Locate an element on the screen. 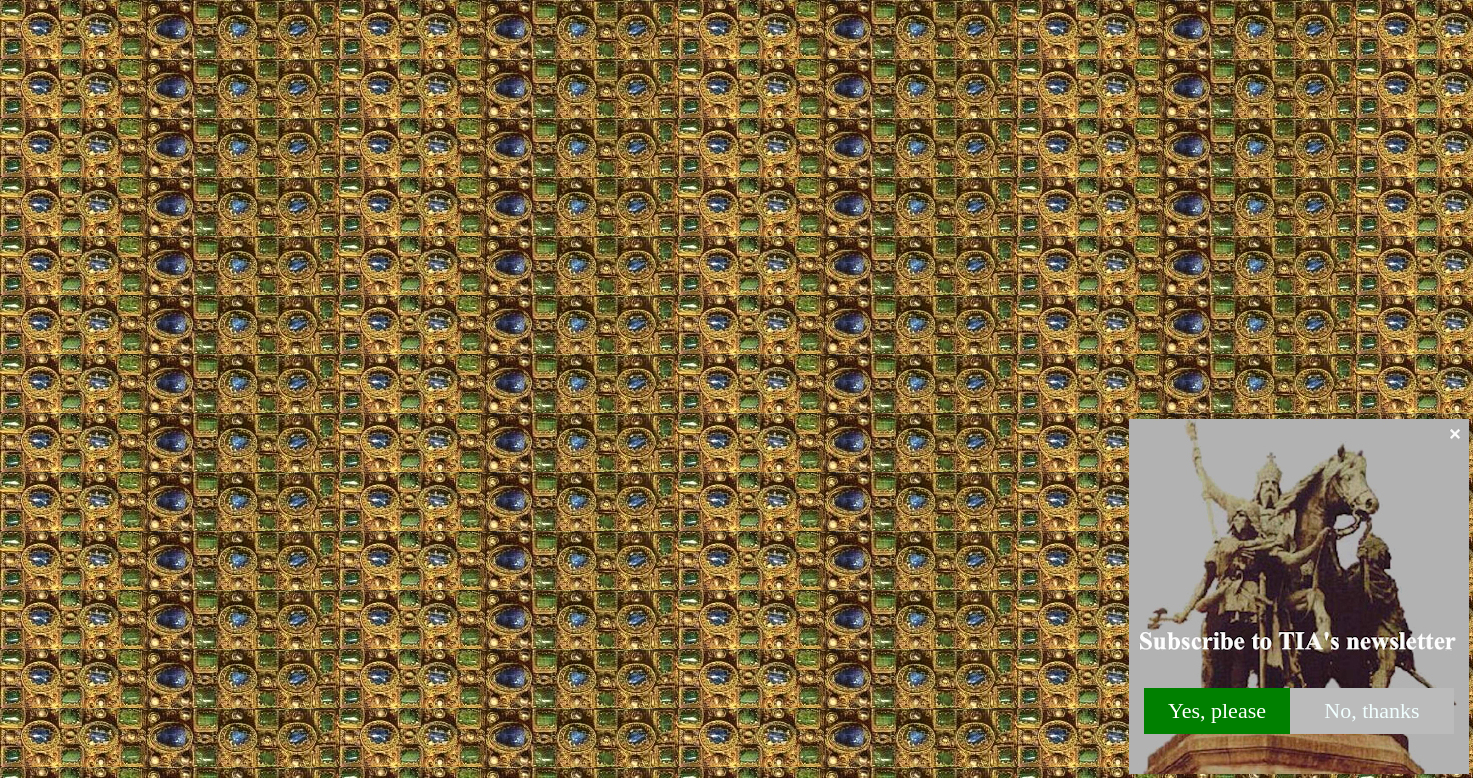 The width and height of the screenshot is (1473, 778). No, thanks is located at coordinates (1371, 710).